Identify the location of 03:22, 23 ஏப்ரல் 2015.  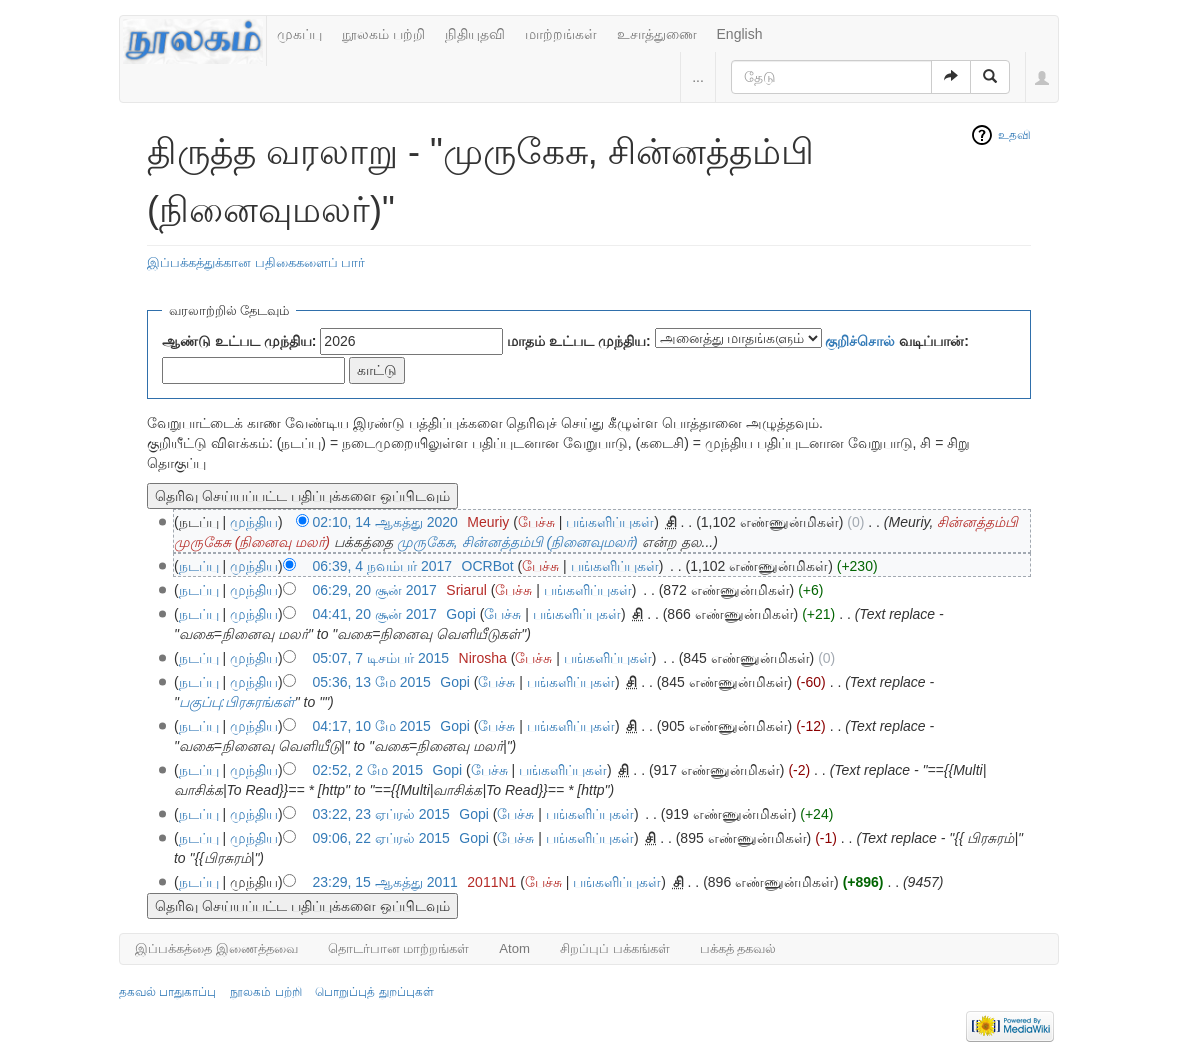
(381, 814).